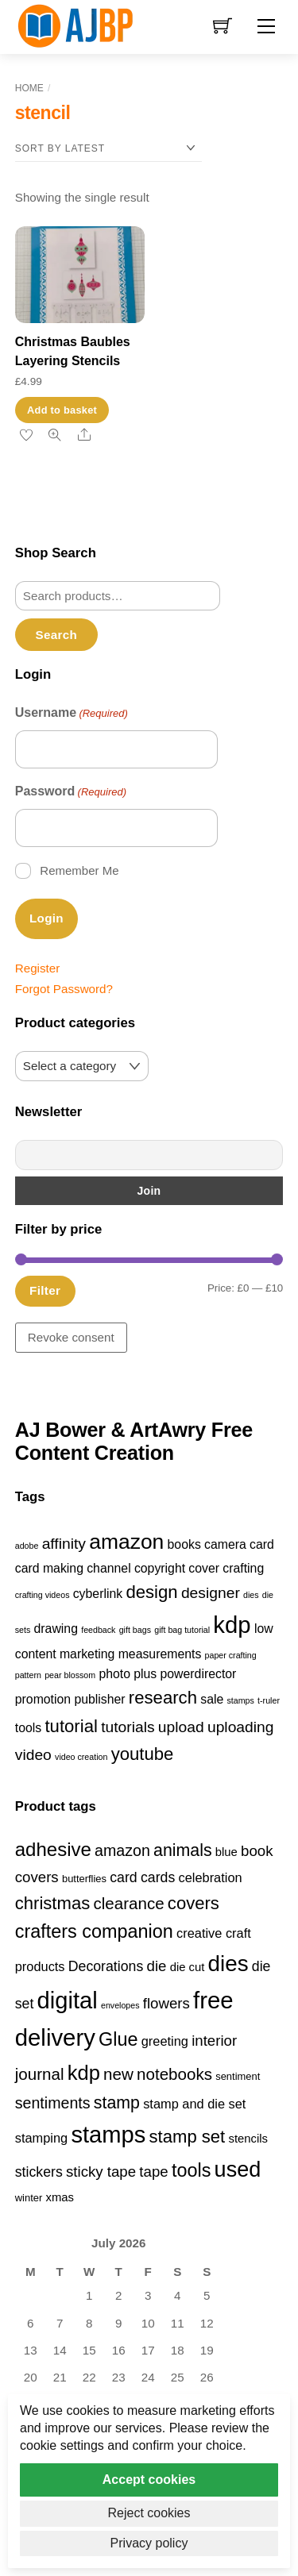 The image size is (298, 2576). What do you see at coordinates (151, 1592) in the screenshot?
I see `design [design (4 items)]` at bounding box center [151, 1592].